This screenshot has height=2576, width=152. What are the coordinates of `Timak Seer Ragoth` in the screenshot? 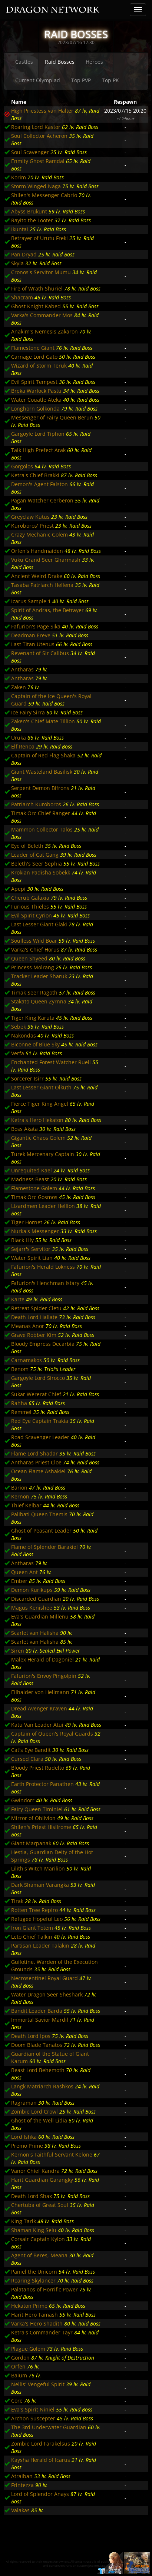 It's located at (34, 992).